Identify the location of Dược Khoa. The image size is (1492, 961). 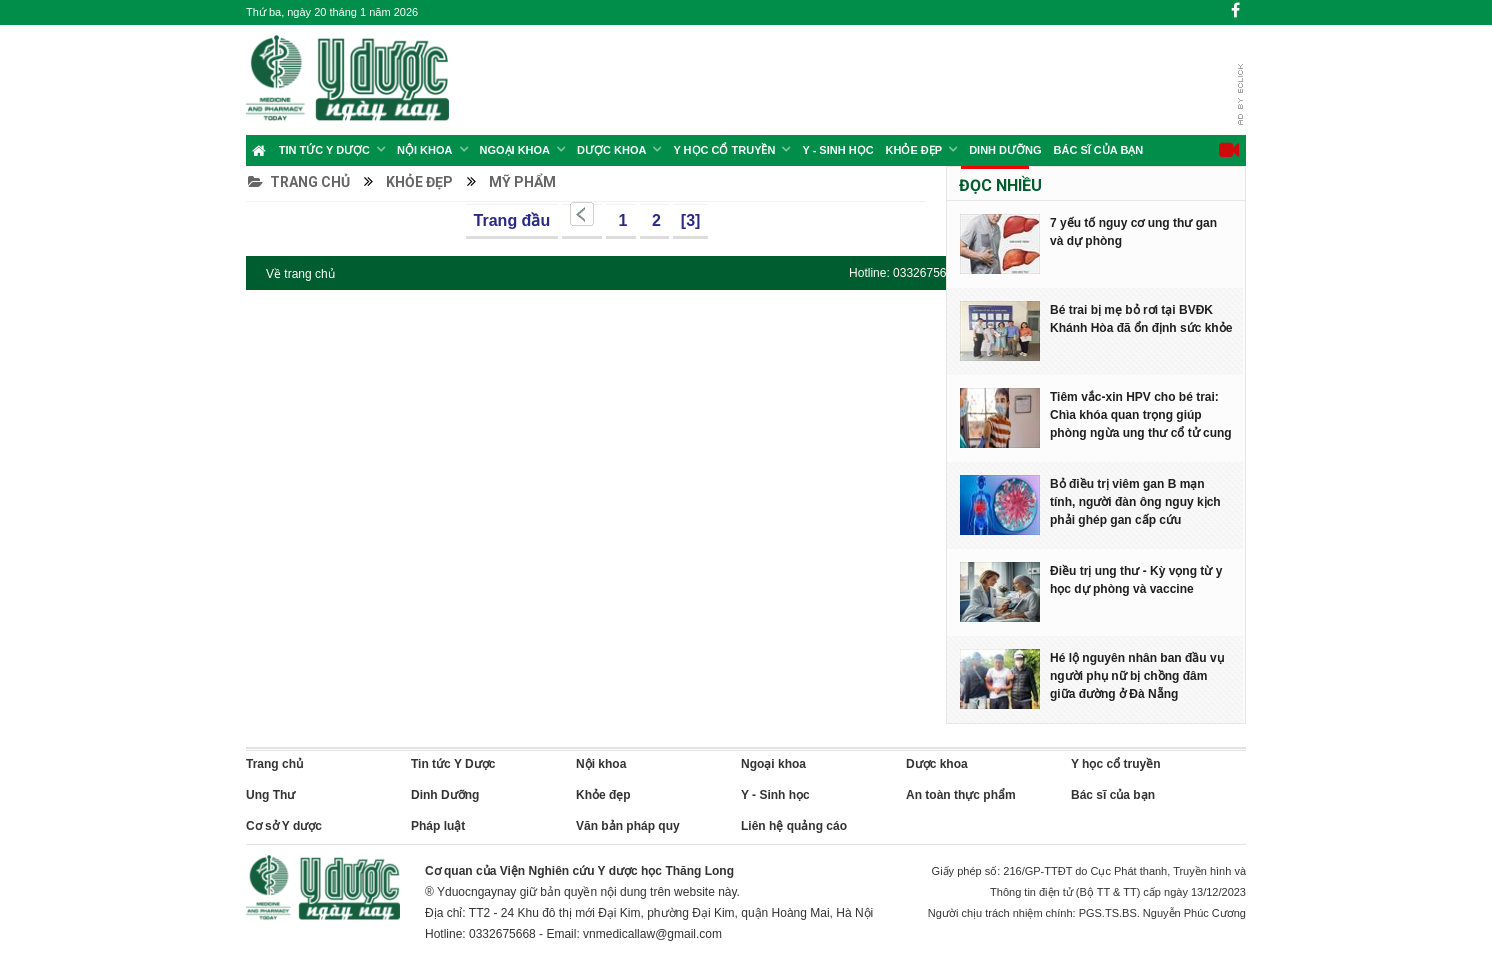
(611, 150).